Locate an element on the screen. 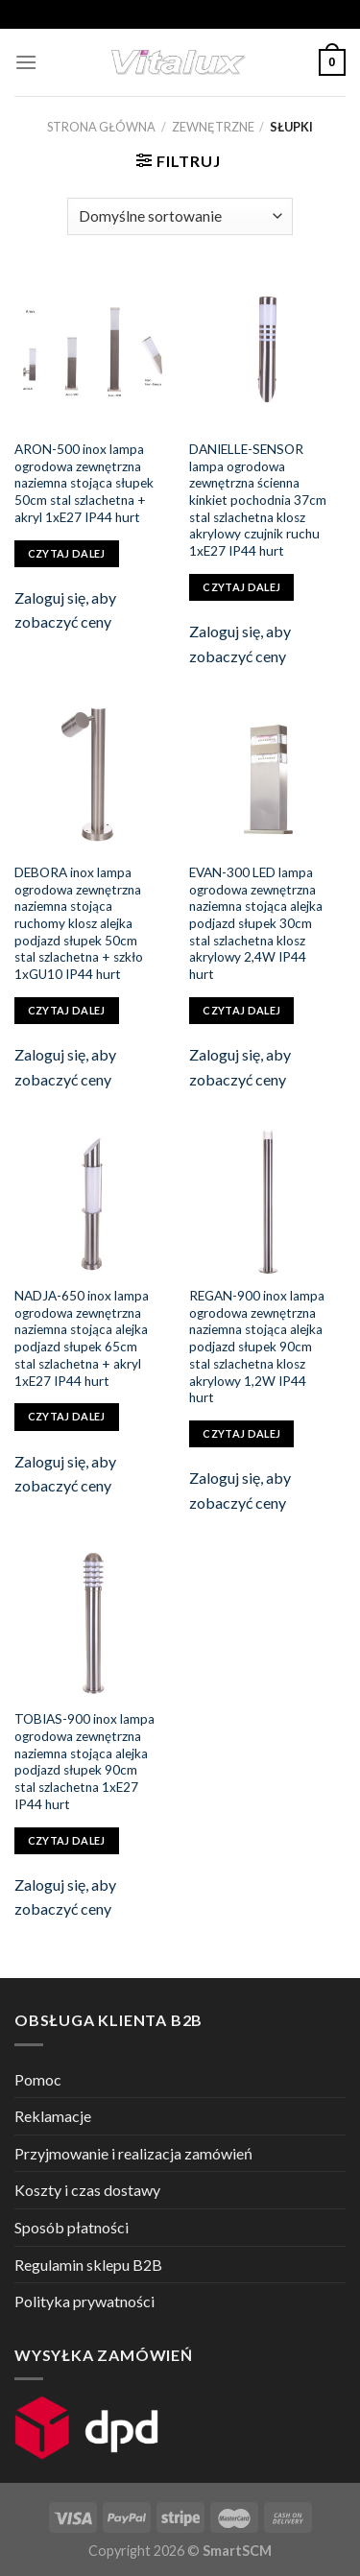 The image size is (360, 2576). TOBIAS-900 inox lampa ogrodowa zewnętrzna naziemna stojąca alejka podjazd słupek 90cm stal szlachetna 1xE27 IP44 hurt is located at coordinates (84, 1761).